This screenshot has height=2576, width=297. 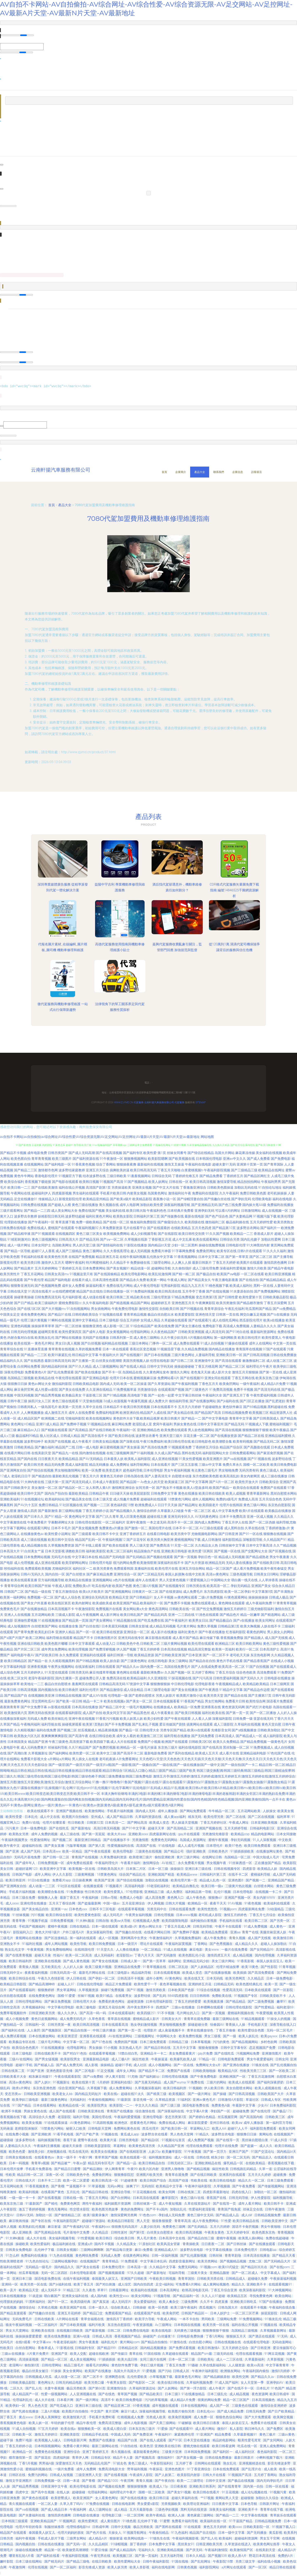 I want to click on 青青草原综合, so click(x=214, y=1309).